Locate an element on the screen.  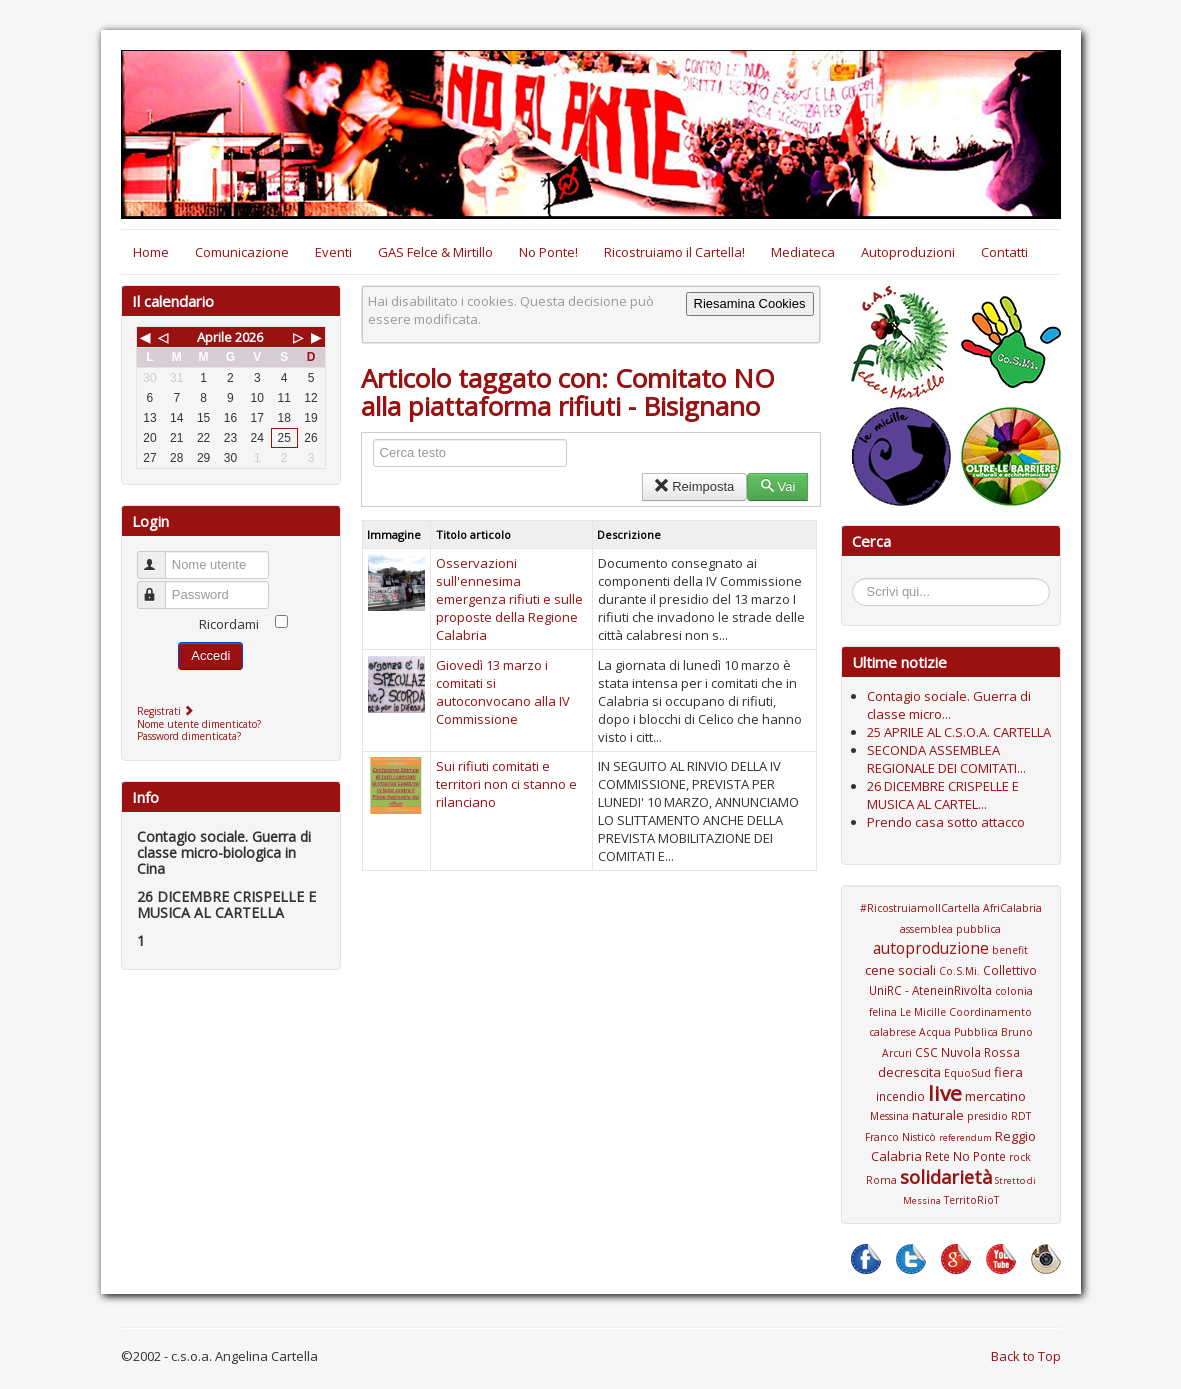
cene sociali is located at coordinates (900, 970).